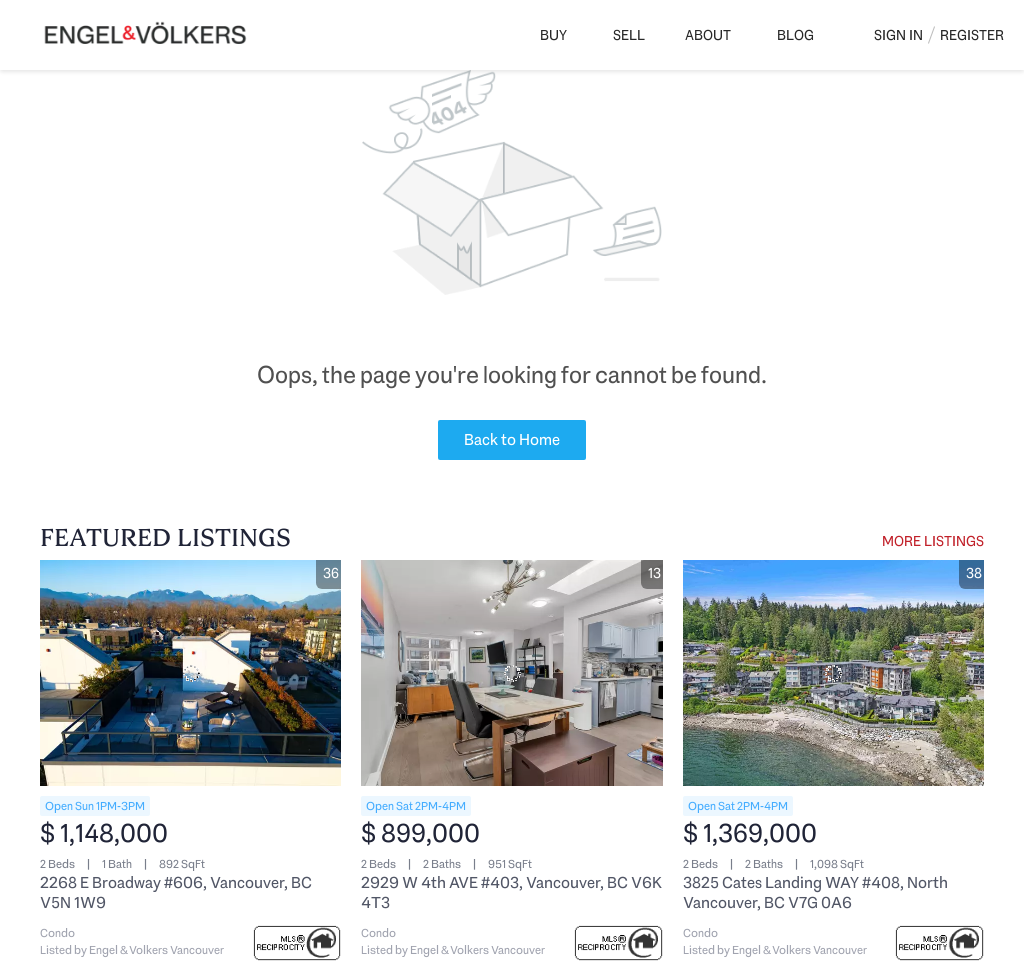 This screenshot has height=967, width=1024. What do you see at coordinates (933, 541) in the screenshot?
I see `MORE LISTINGS [More Listings]` at bounding box center [933, 541].